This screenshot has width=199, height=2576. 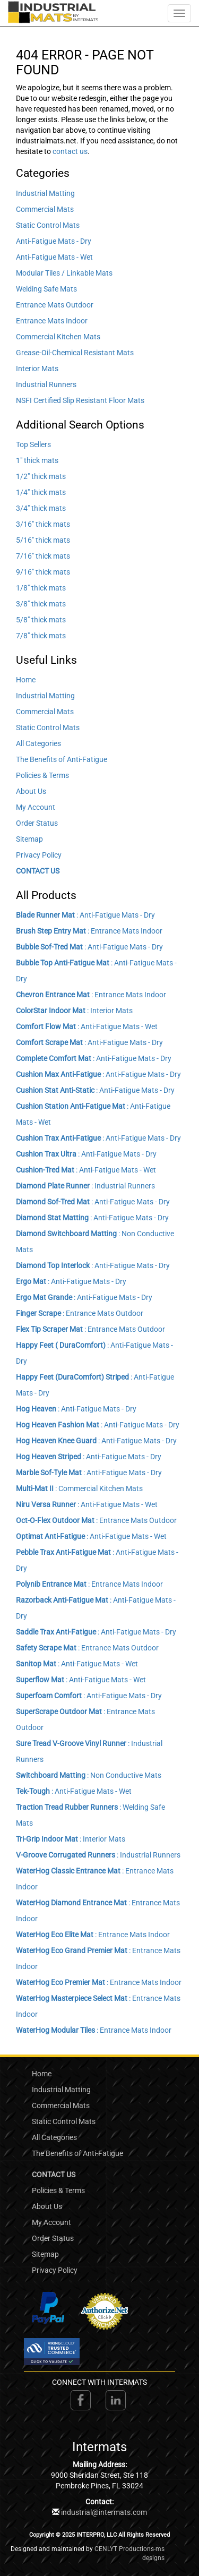 What do you see at coordinates (43, 540) in the screenshot?
I see `5/16" thick mats` at bounding box center [43, 540].